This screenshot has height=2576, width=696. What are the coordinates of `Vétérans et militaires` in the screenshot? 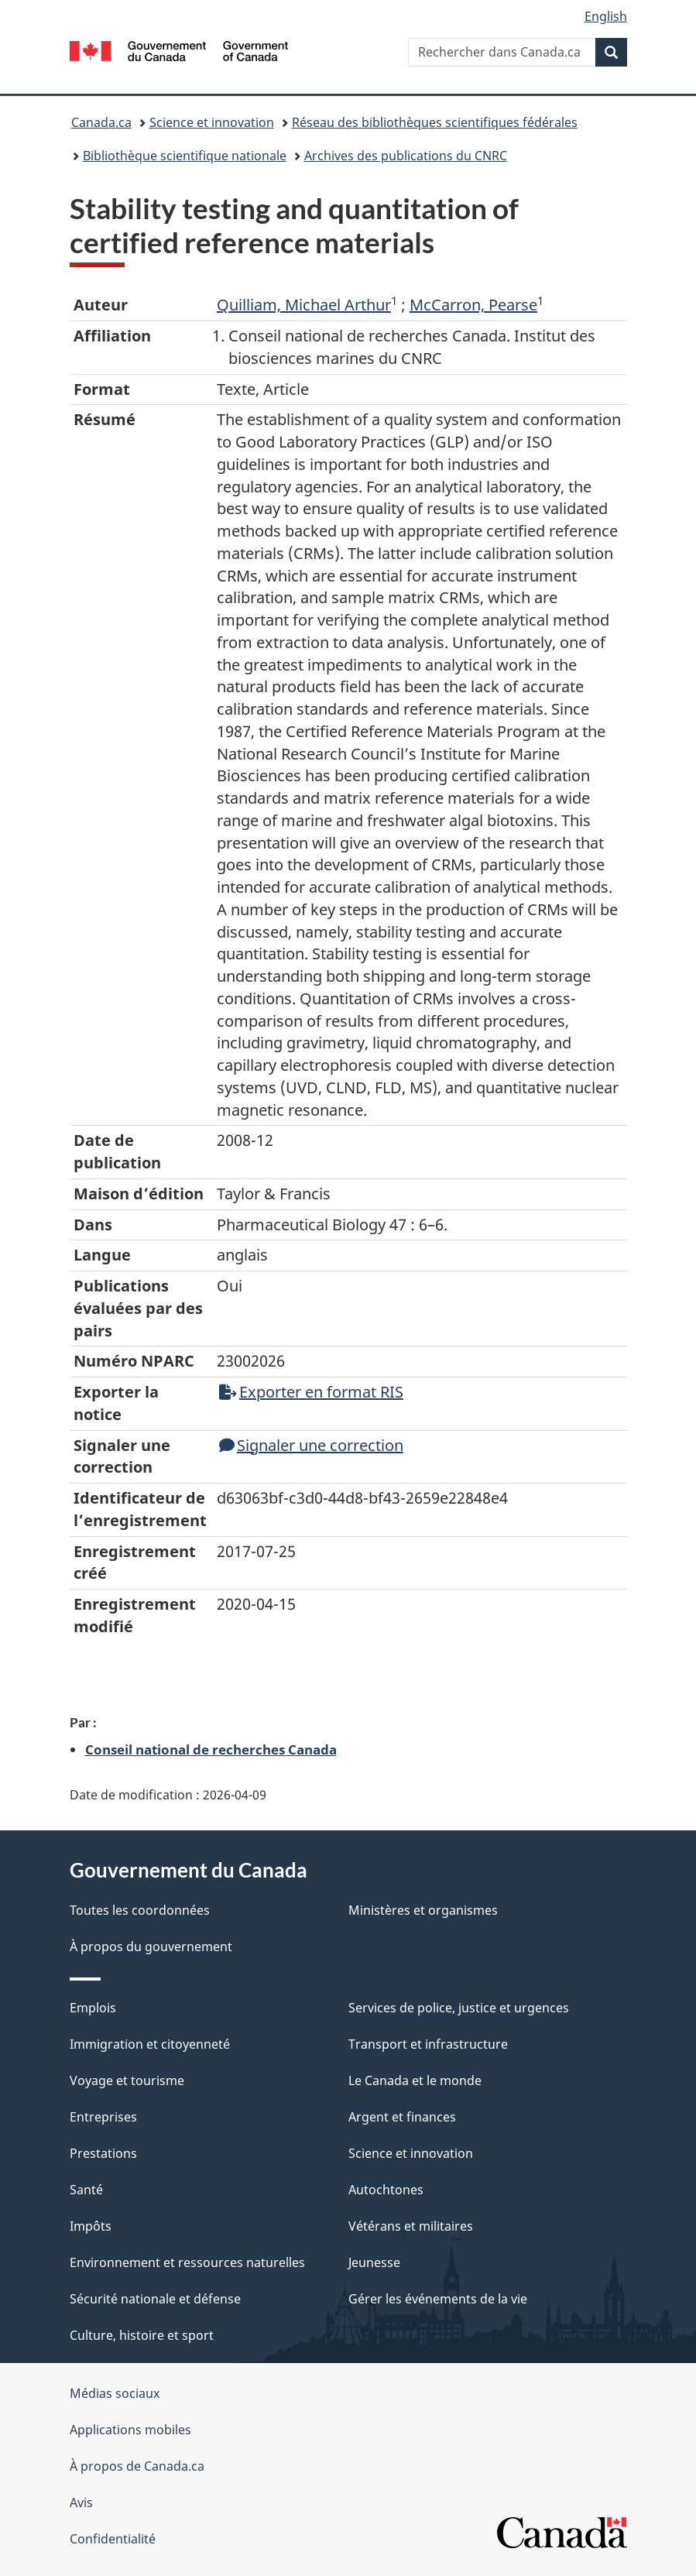 It's located at (410, 2226).